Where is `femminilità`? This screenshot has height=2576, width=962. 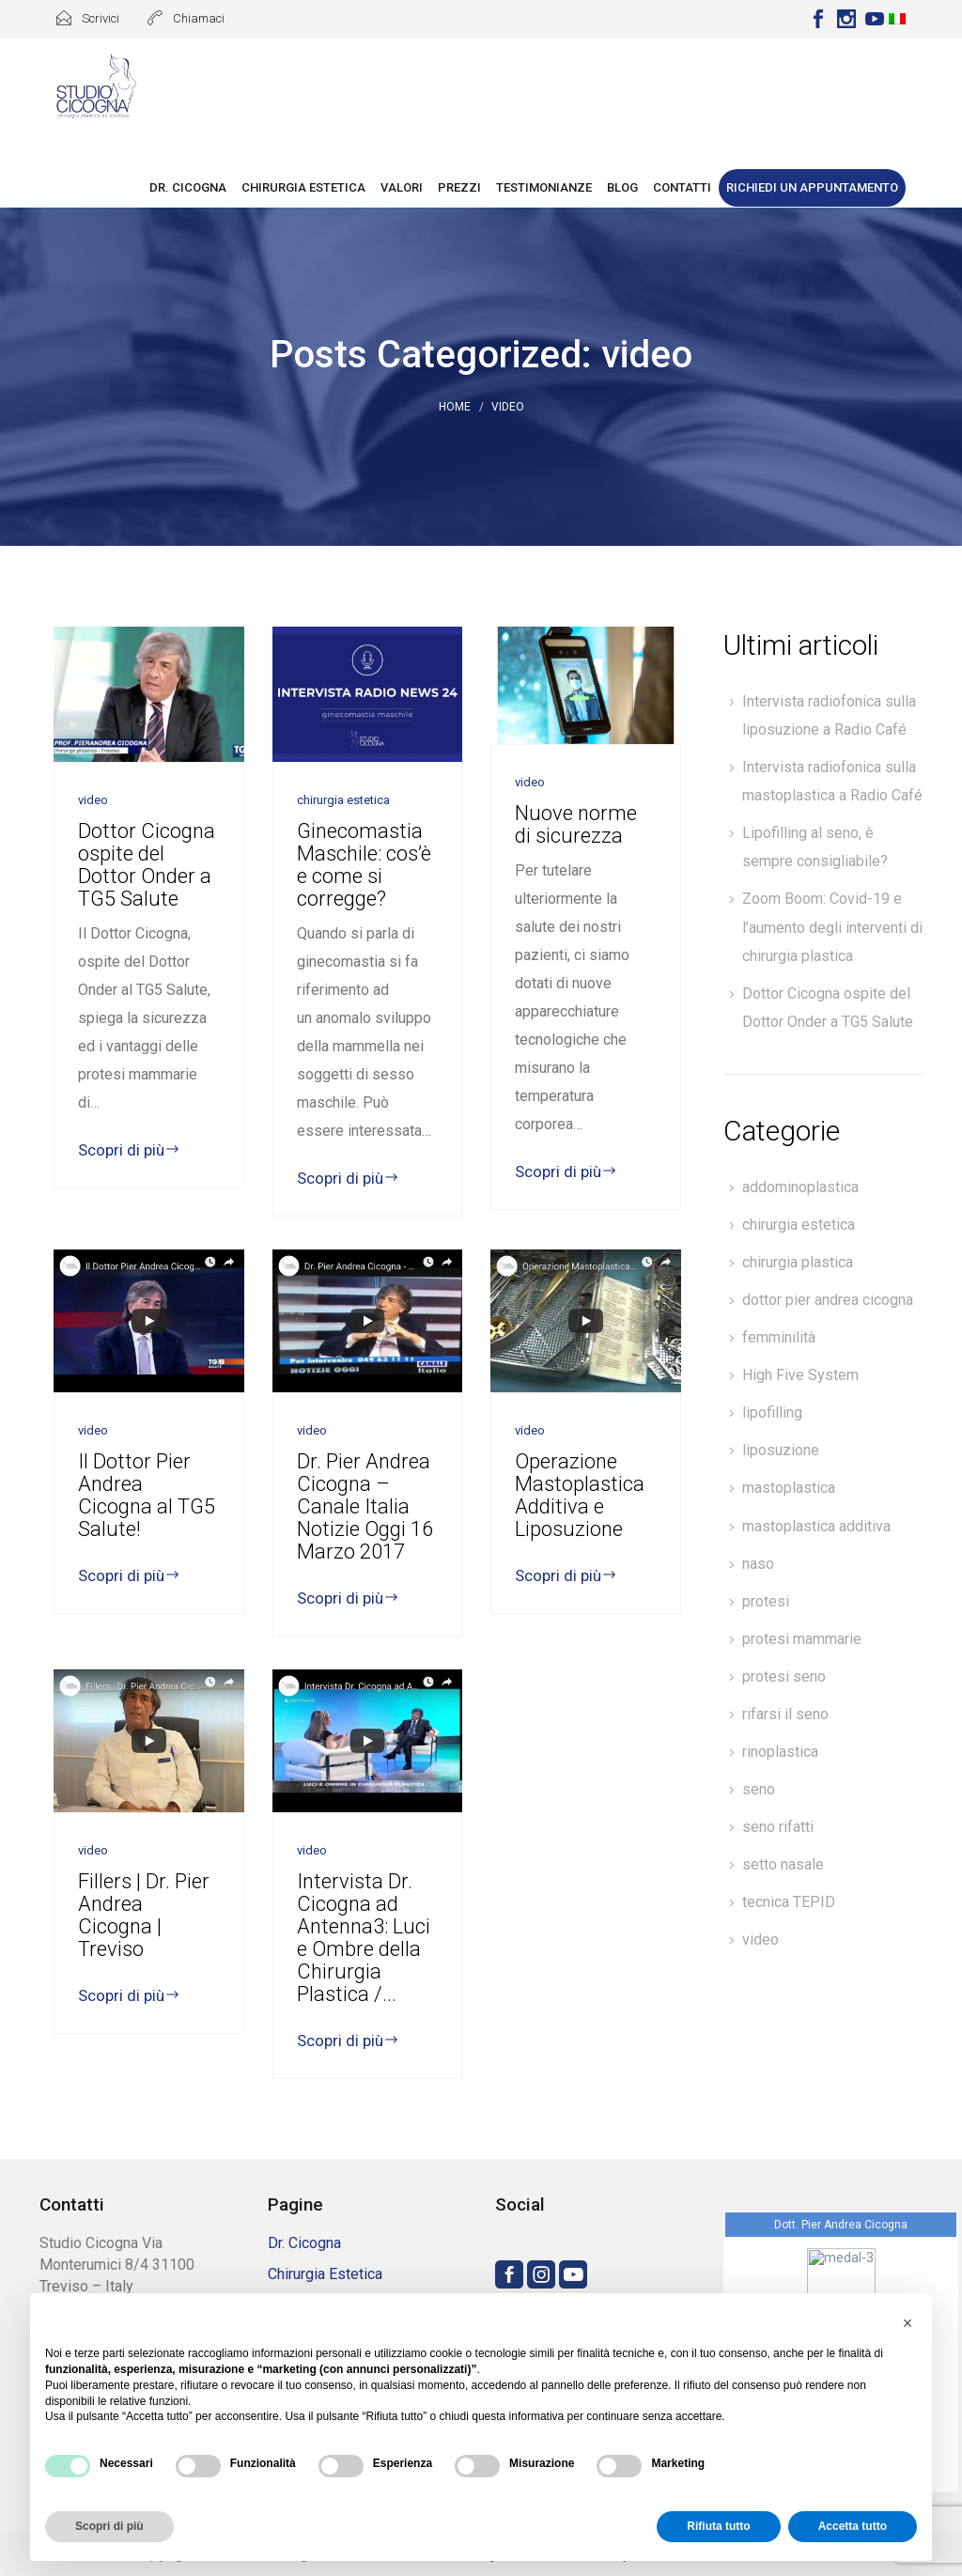
femminilità is located at coordinates (778, 1337).